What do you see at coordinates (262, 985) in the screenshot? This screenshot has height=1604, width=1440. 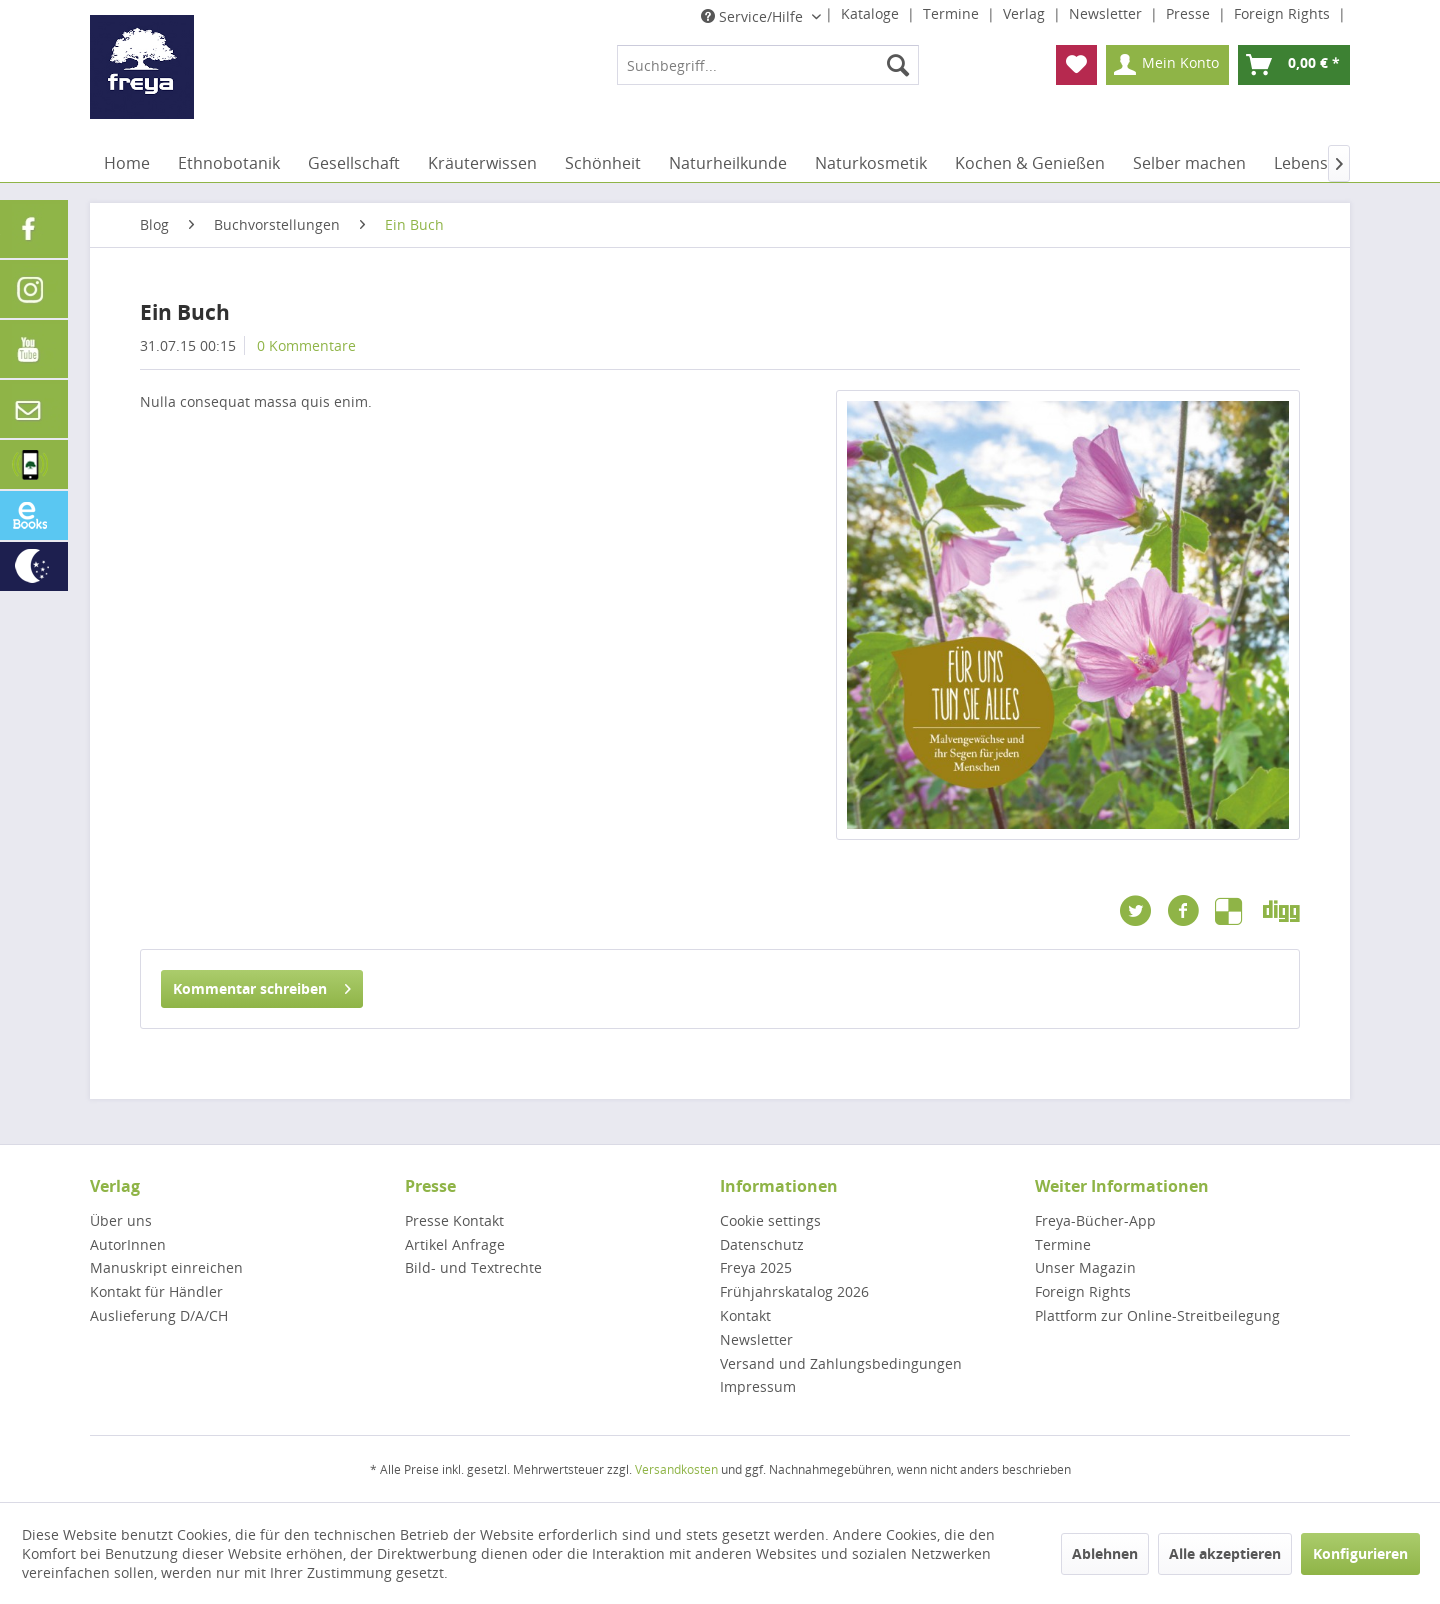 I see `Kommentar schreiben` at bounding box center [262, 985].